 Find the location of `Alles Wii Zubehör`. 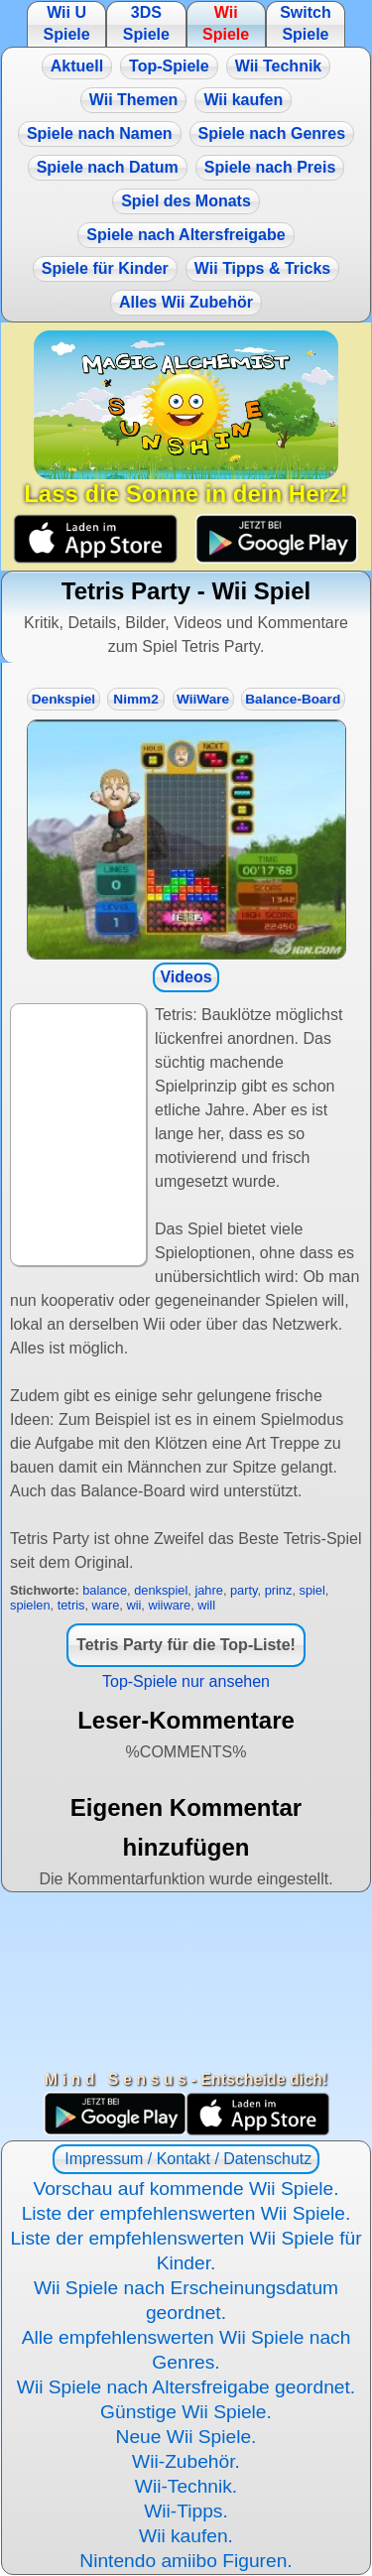

Alles Wii Zubehör is located at coordinates (186, 302).